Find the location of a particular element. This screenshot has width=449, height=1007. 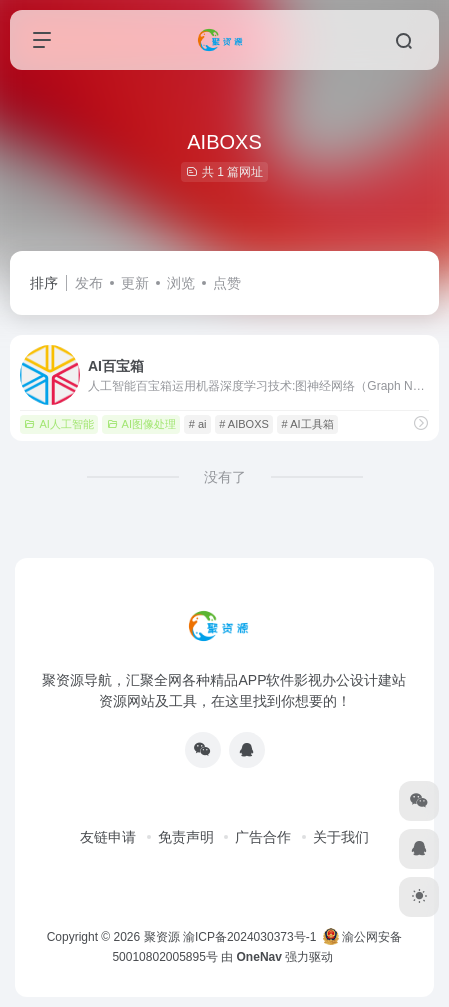

没有了 is located at coordinates (225, 477).